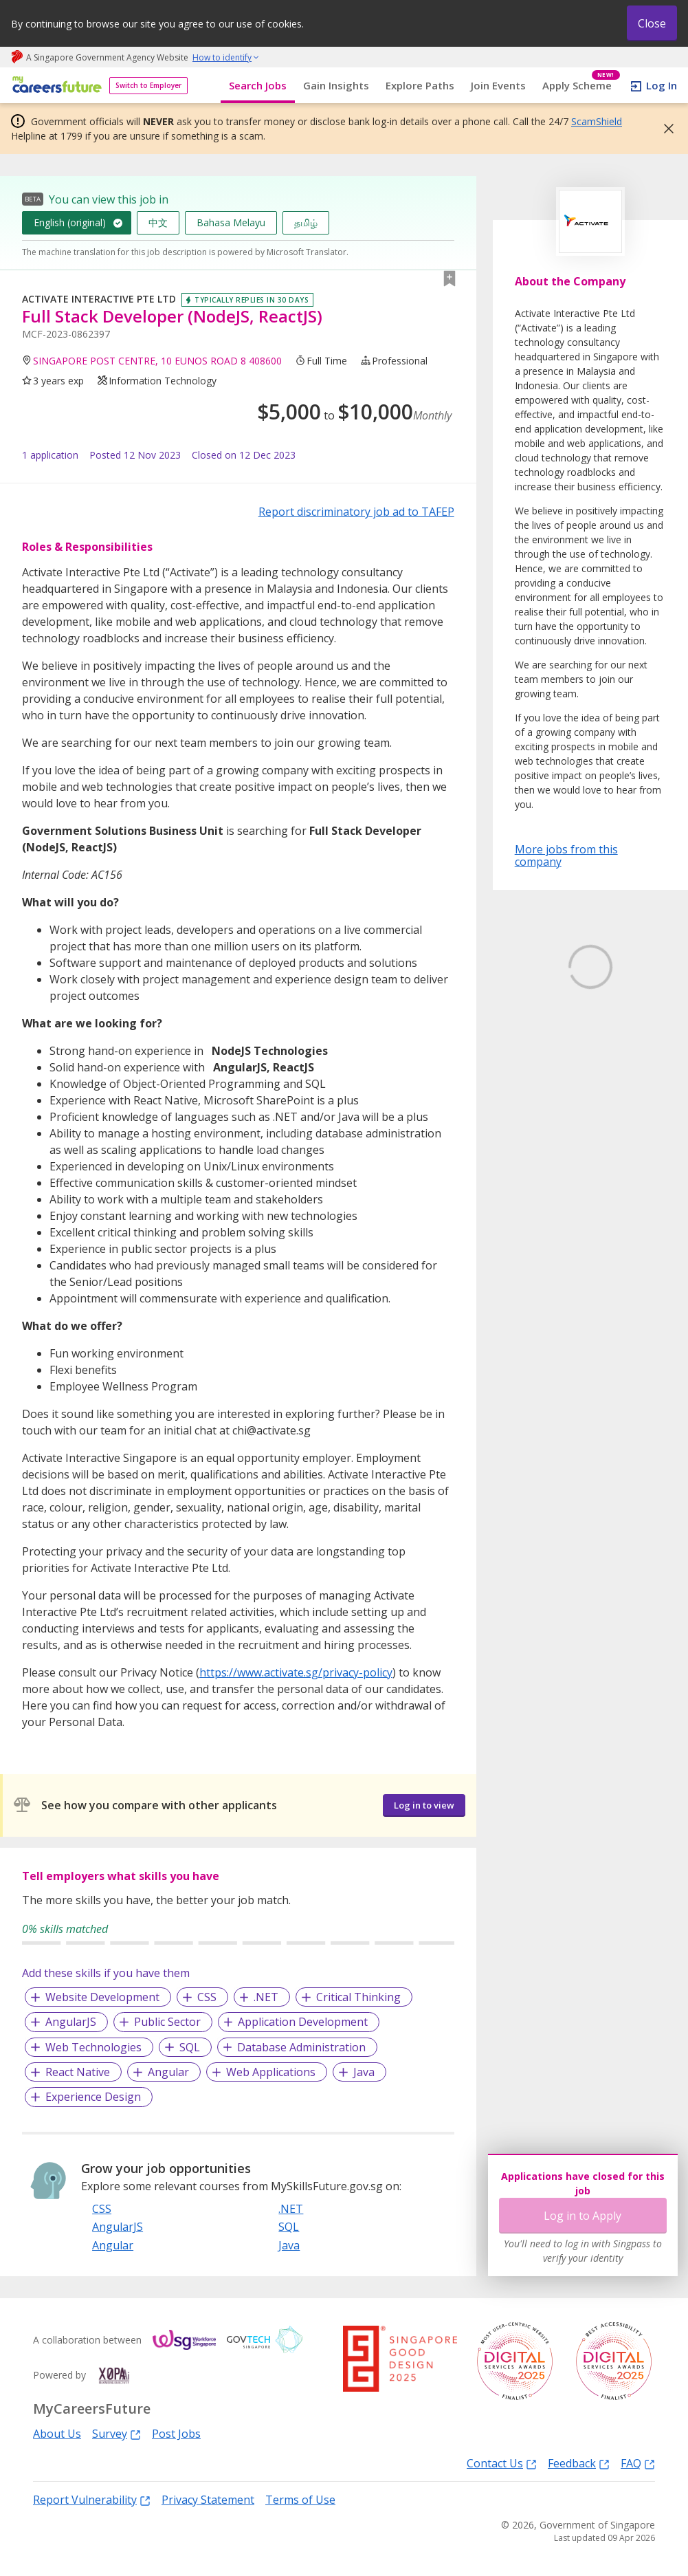 This screenshot has width=688, height=2576. I want to click on Contact Us, so click(502, 2462).